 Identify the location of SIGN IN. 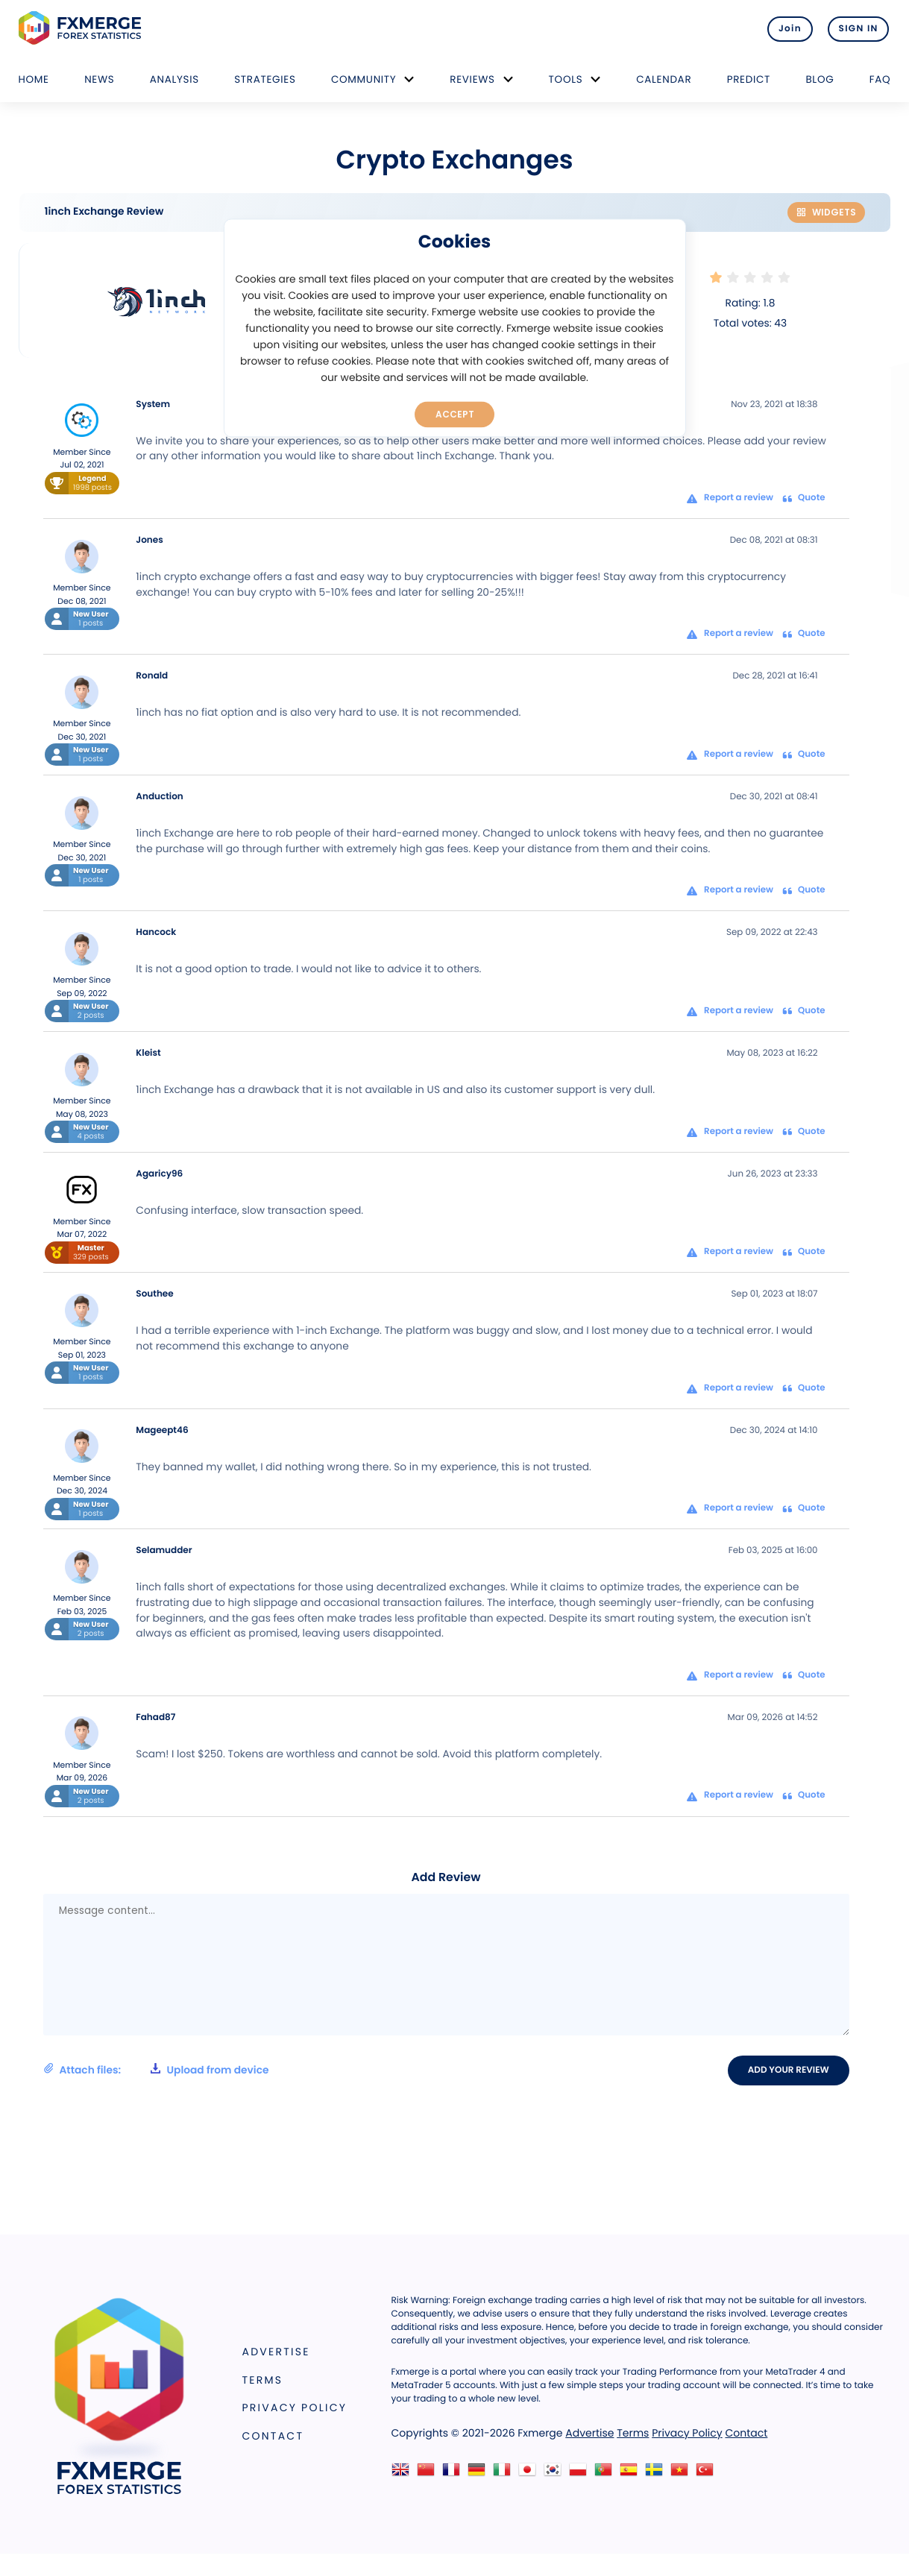
(858, 28).